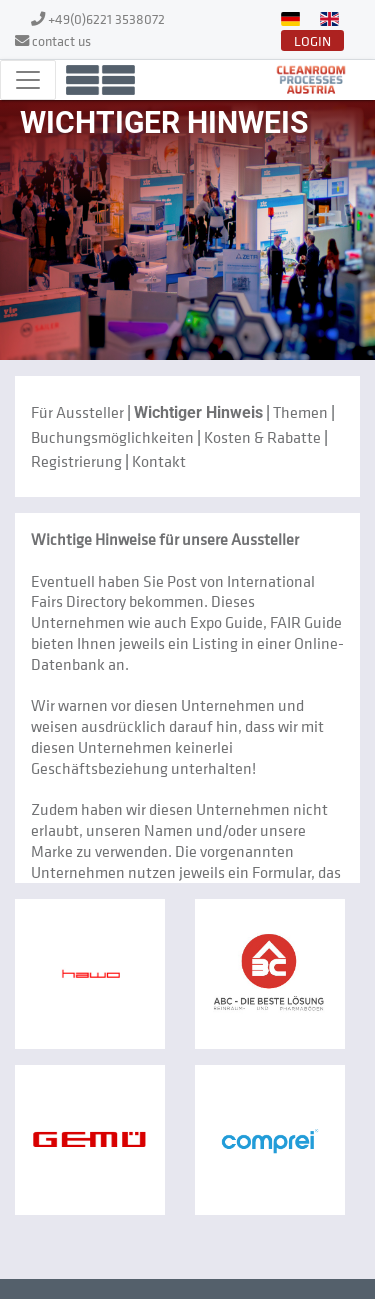  Describe the element at coordinates (262, 437) in the screenshot. I see `Kosten & Rabatte` at that location.